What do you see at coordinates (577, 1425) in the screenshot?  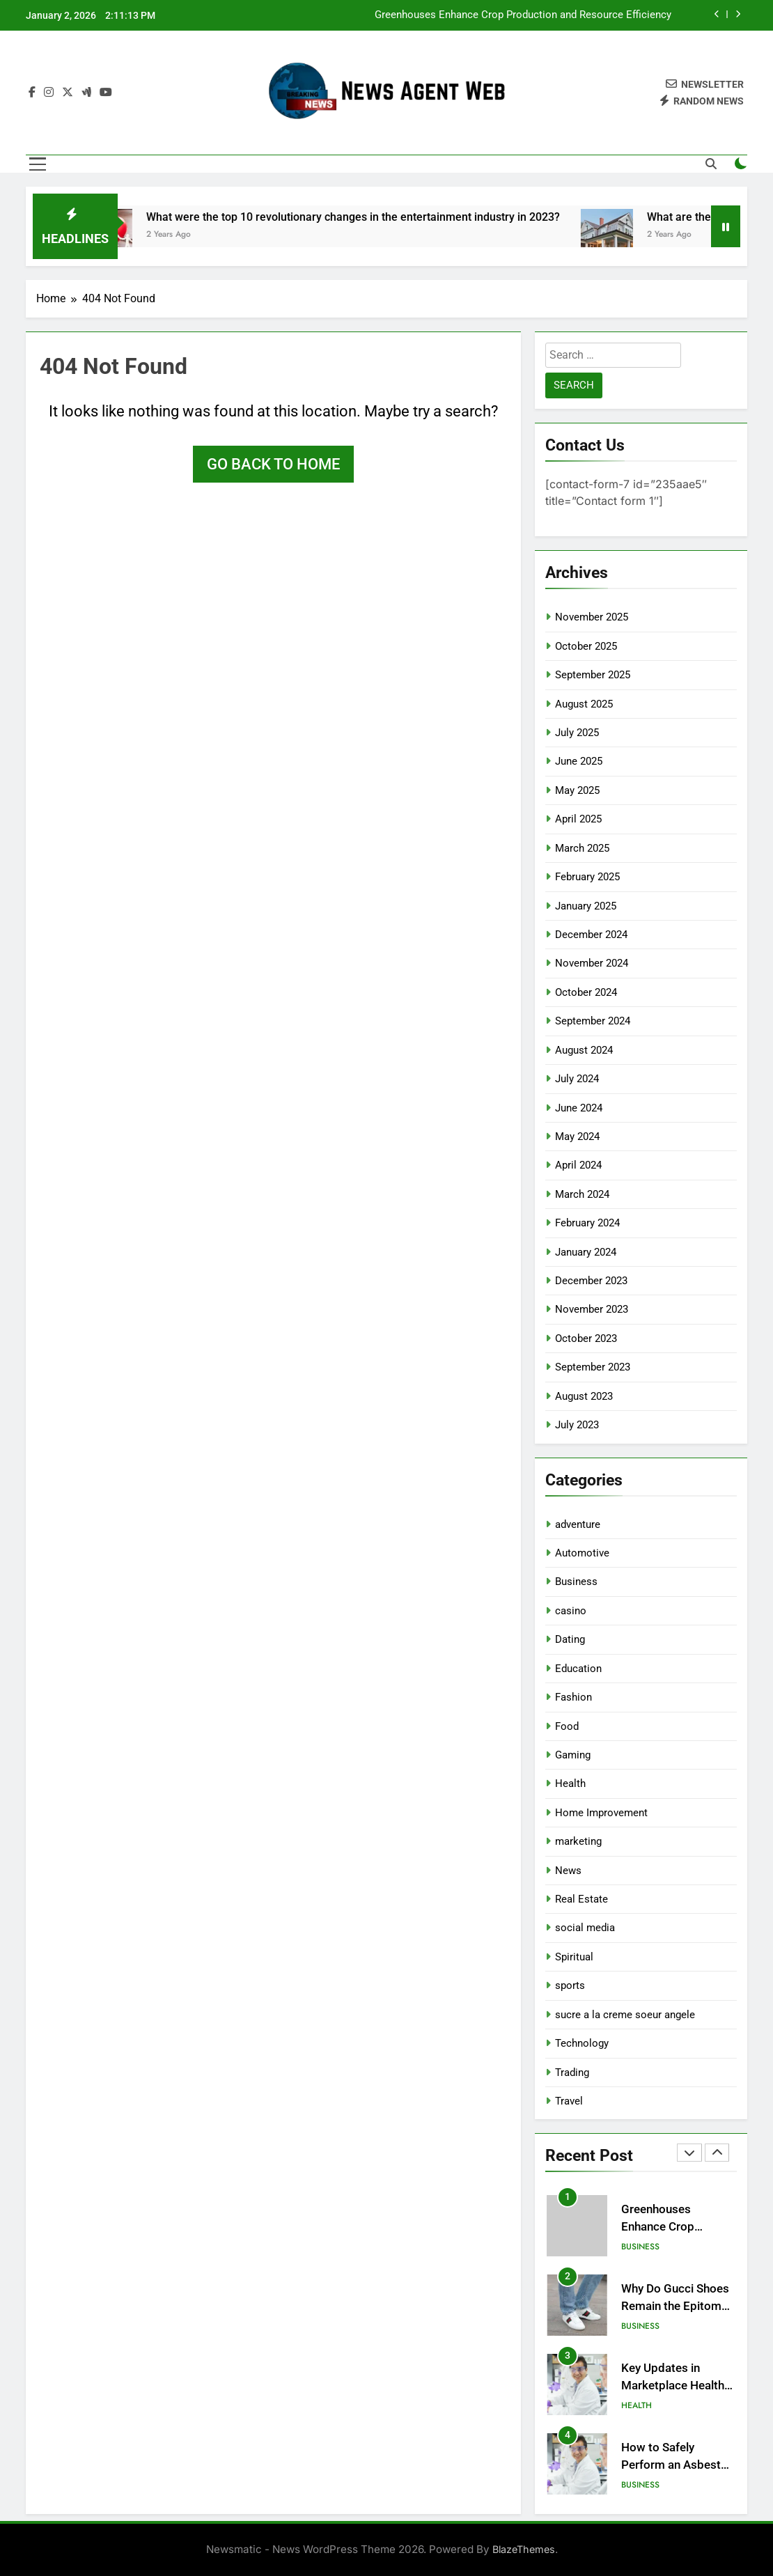 I see `July 2023` at bounding box center [577, 1425].